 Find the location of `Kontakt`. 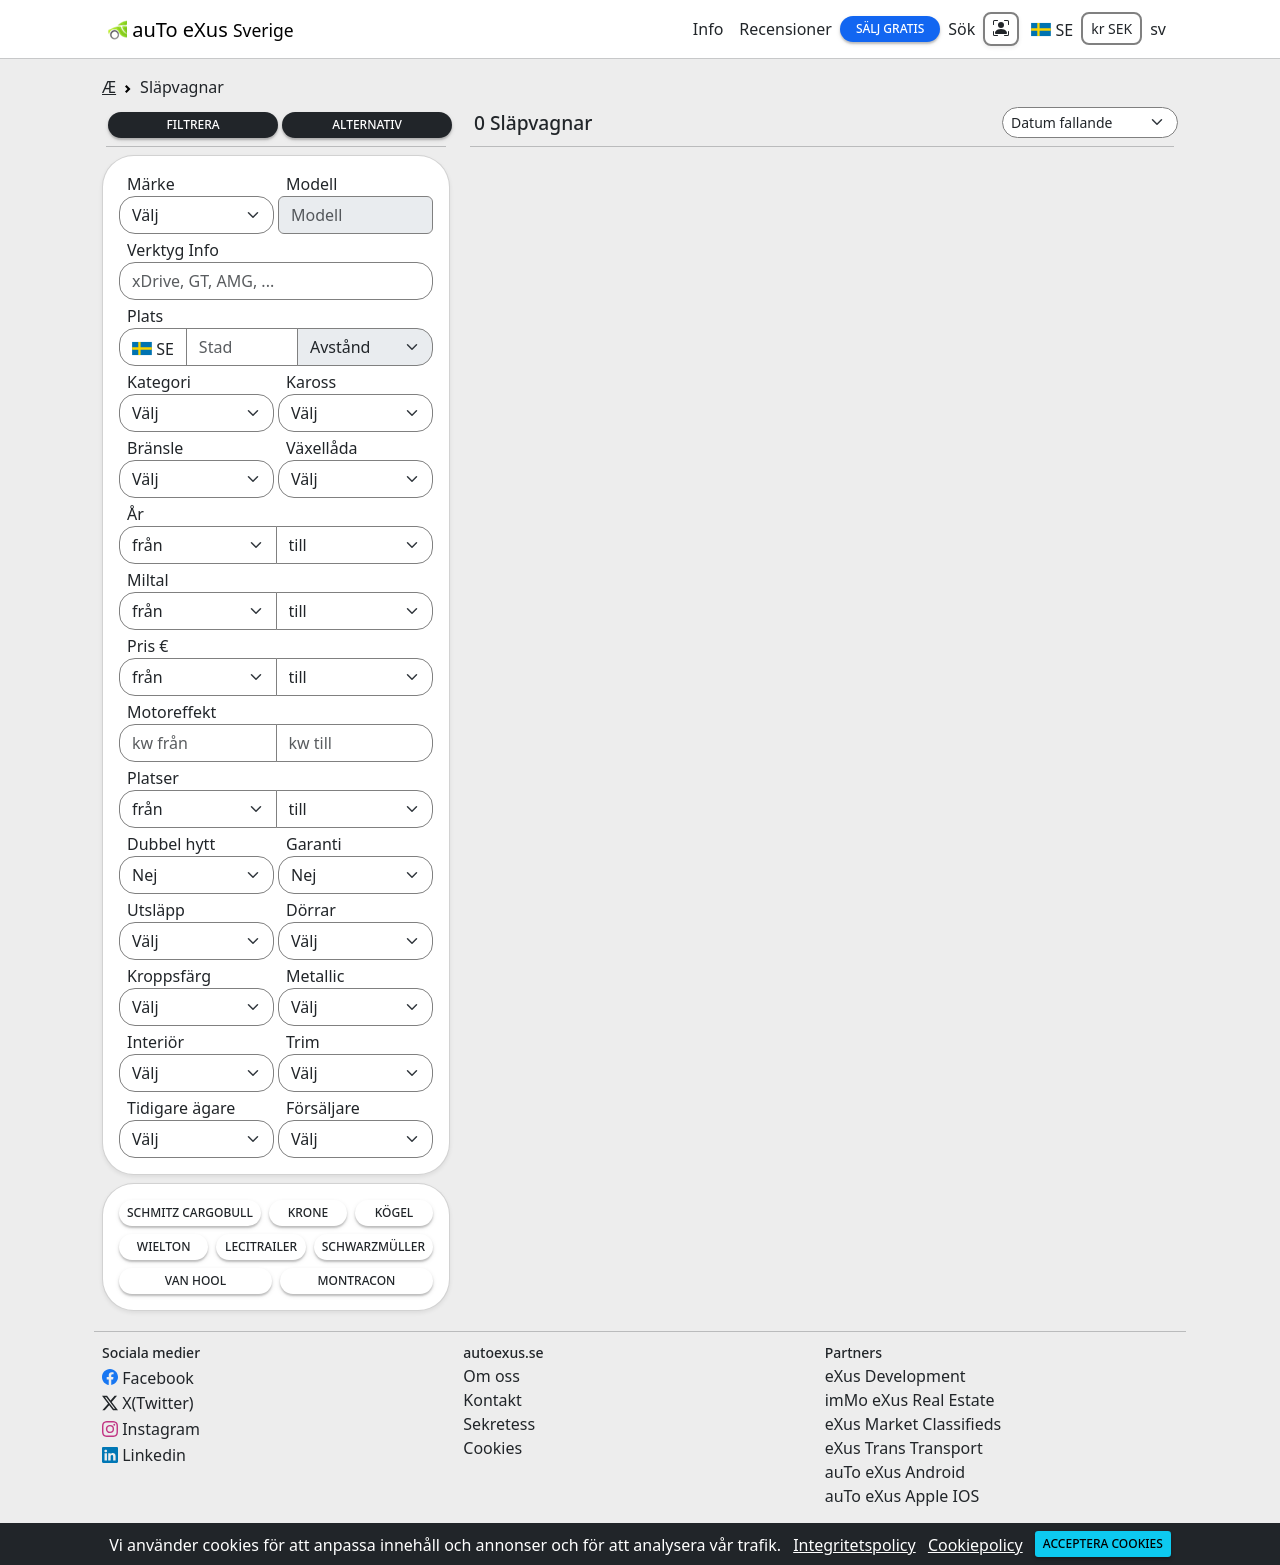

Kontakt is located at coordinates (492, 1400).